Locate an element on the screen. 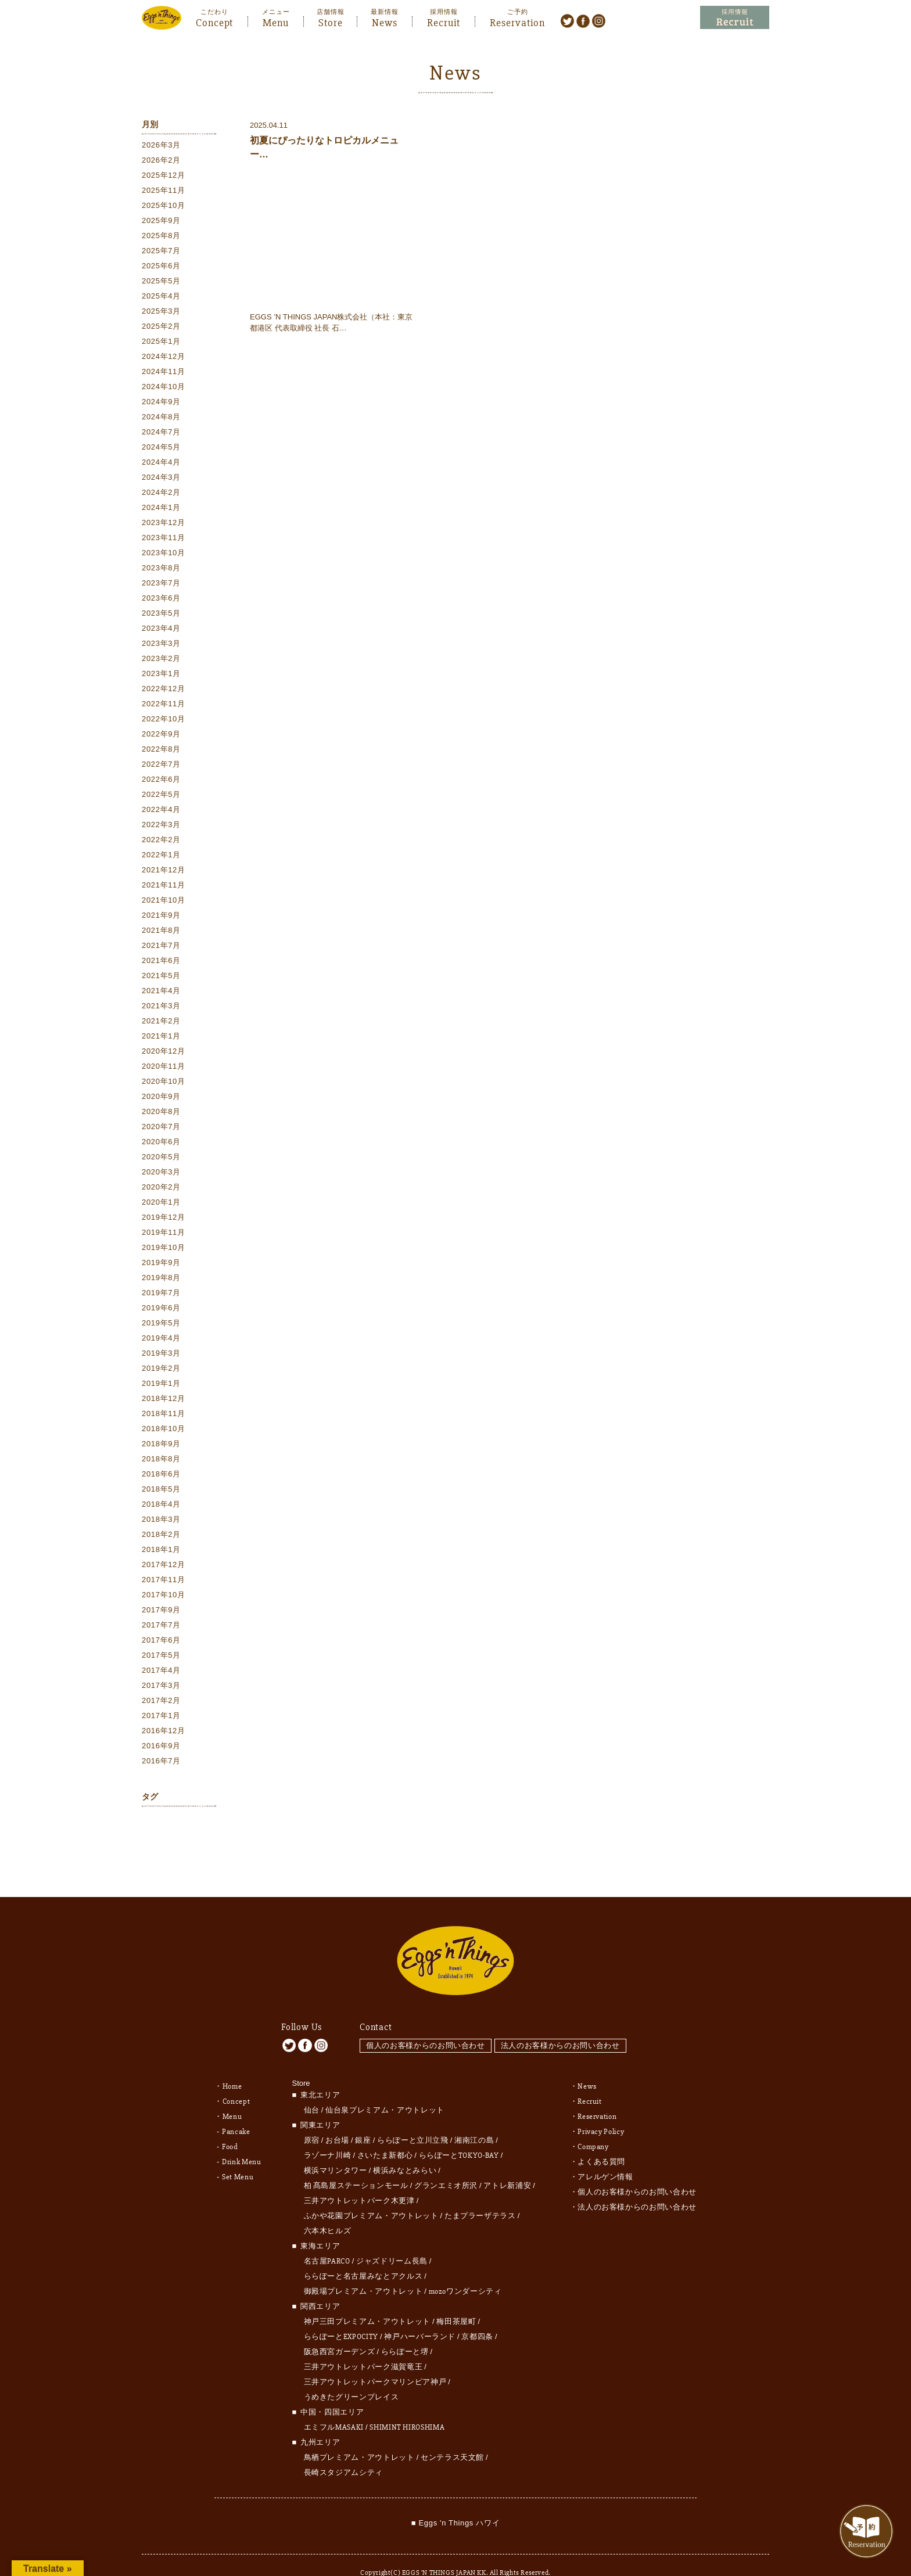  グランエミオ所沢 is located at coordinates (446, 2164).